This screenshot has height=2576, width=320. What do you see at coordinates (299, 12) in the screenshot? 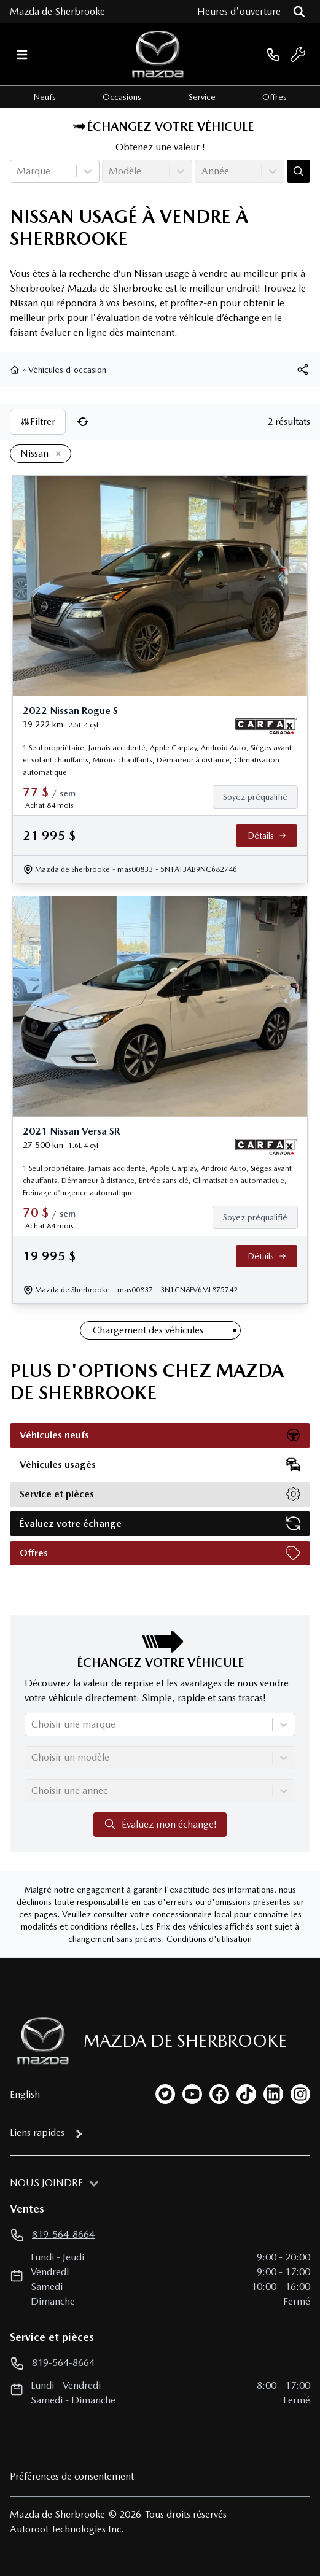
I see `[Rechercher]` at bounding box center [299, 12].